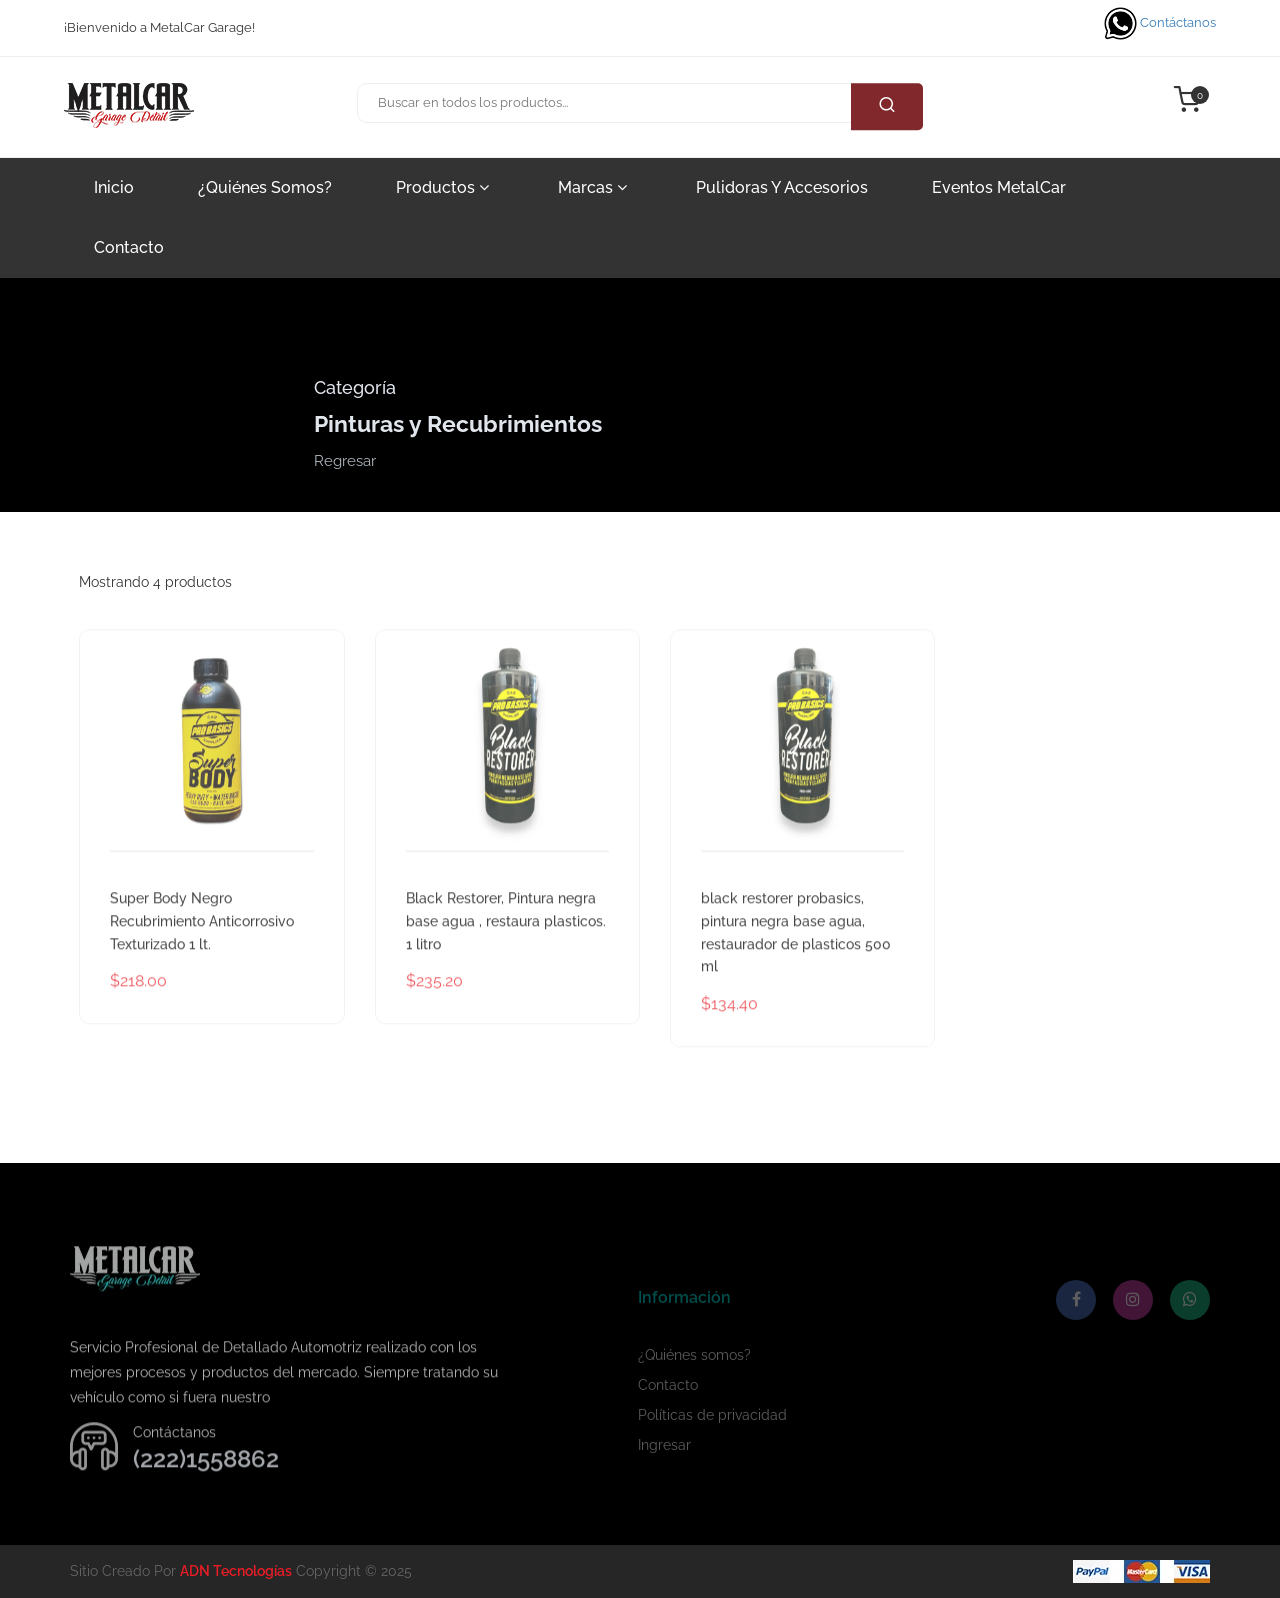 Image resolution: width=1280 pixels, height=1598 pixels. Describe the element at coordinates (114, 187) in the screenshot. I see `Inicio` at that location.